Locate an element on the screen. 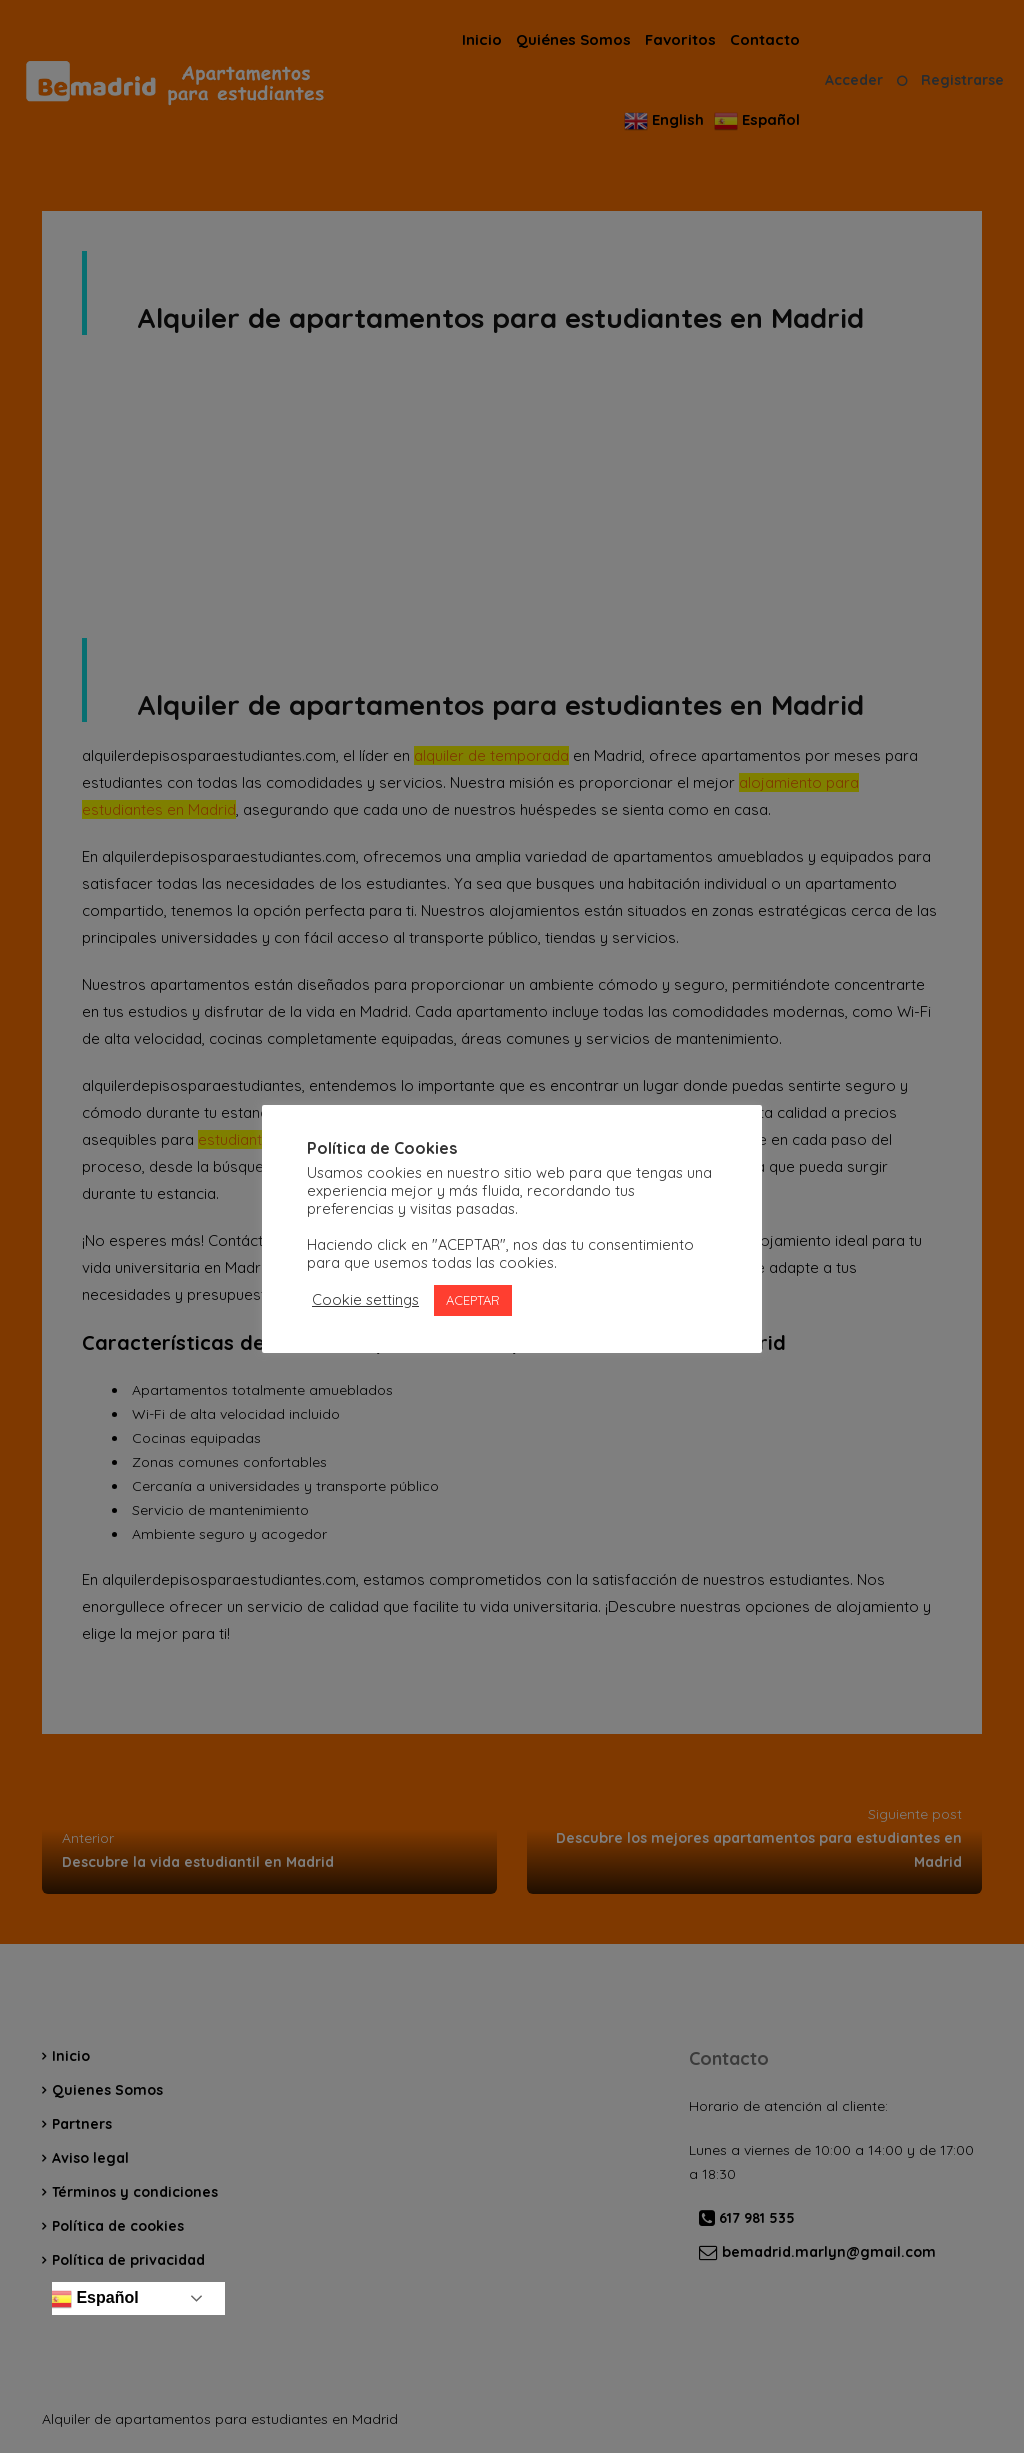 The image size is (1024, 2453). Español is located at coordinates (93, 2299).